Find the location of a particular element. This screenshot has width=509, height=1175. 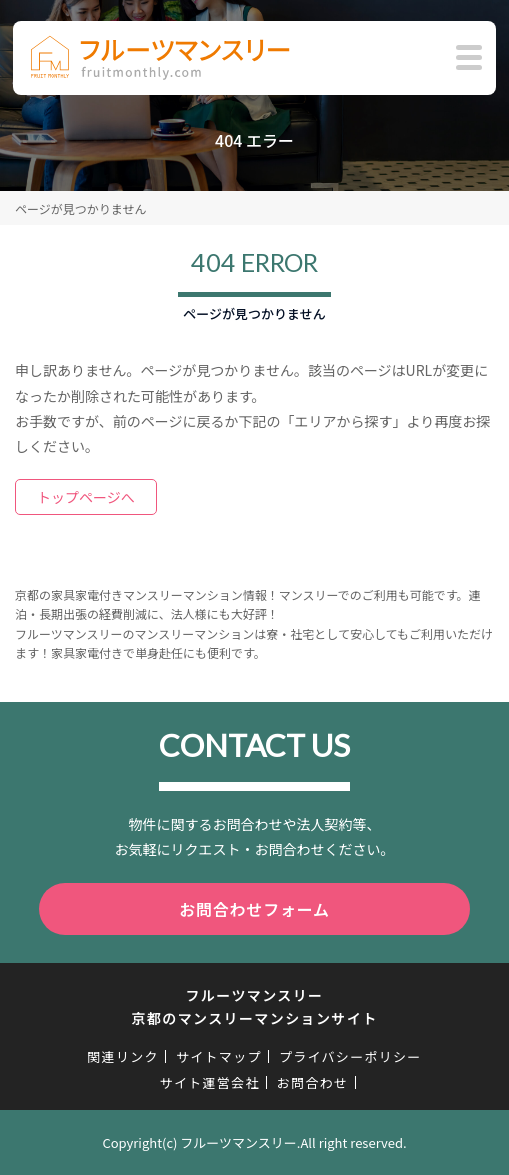

トップページへ is located at coordinates (86, 497).